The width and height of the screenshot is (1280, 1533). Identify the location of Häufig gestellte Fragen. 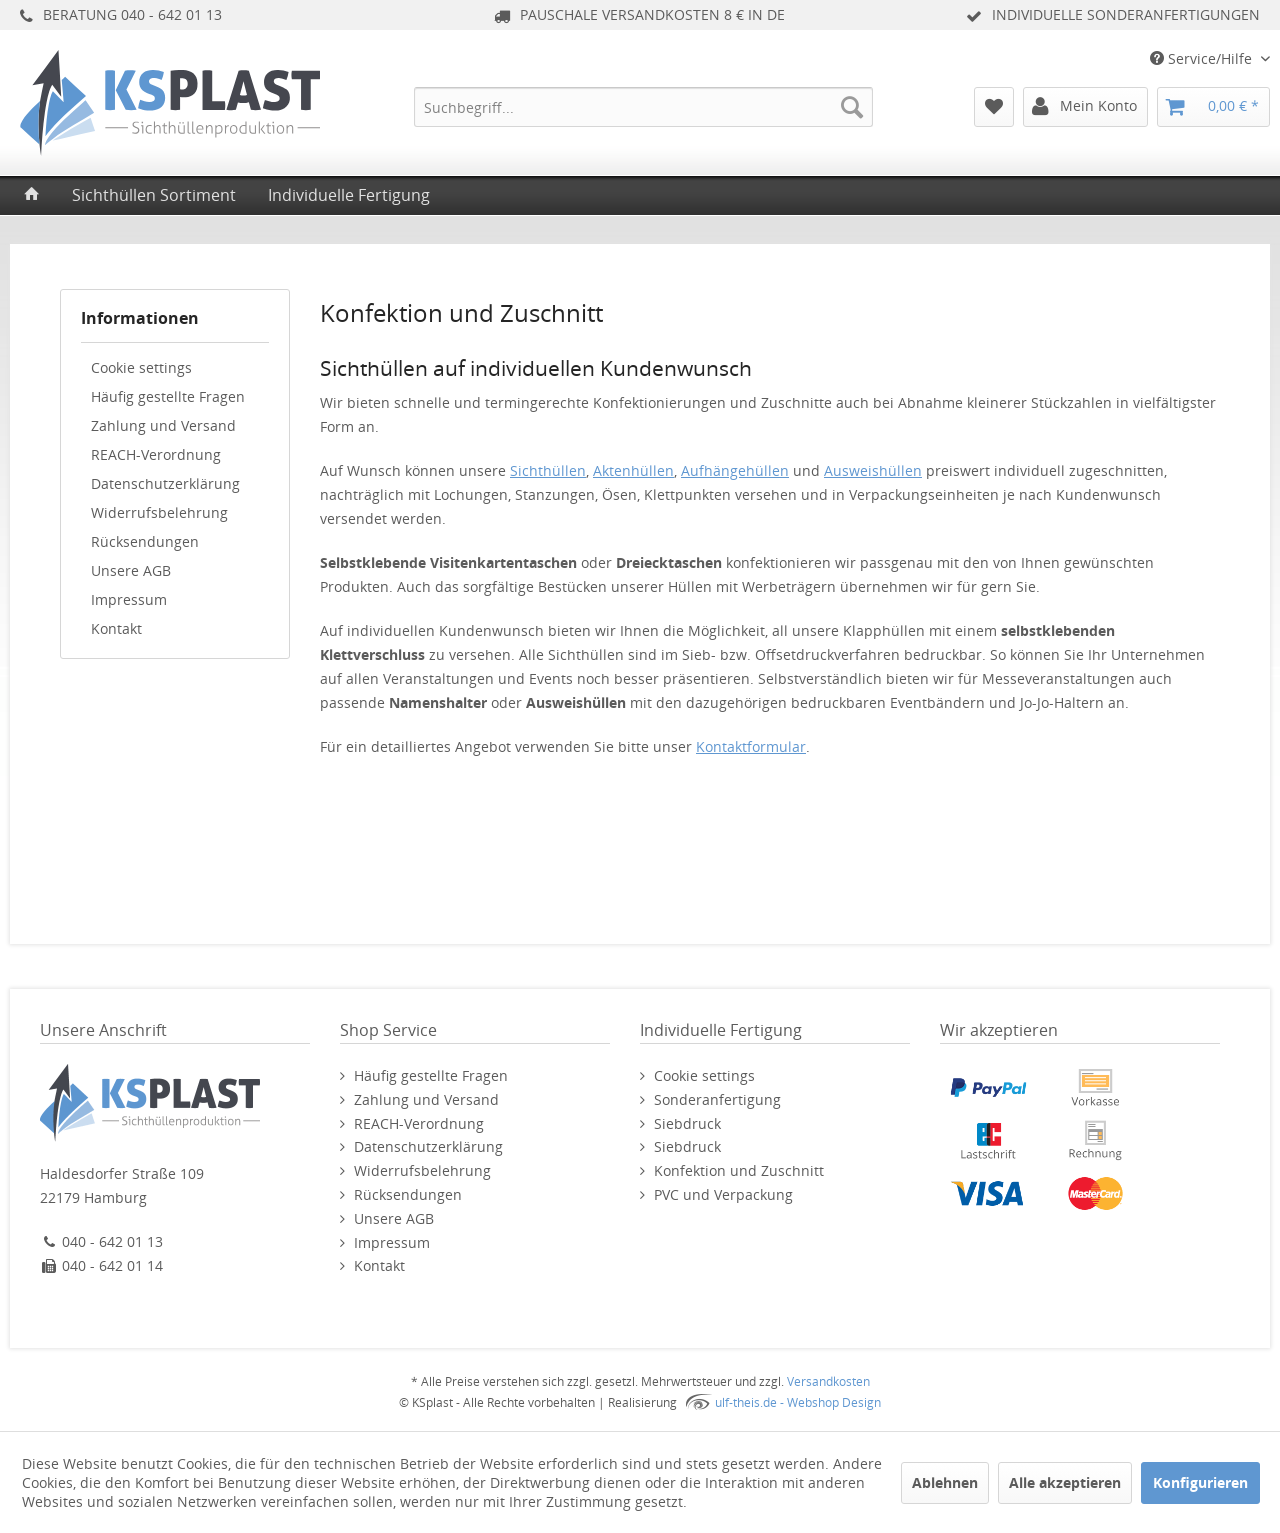
(168, 396).